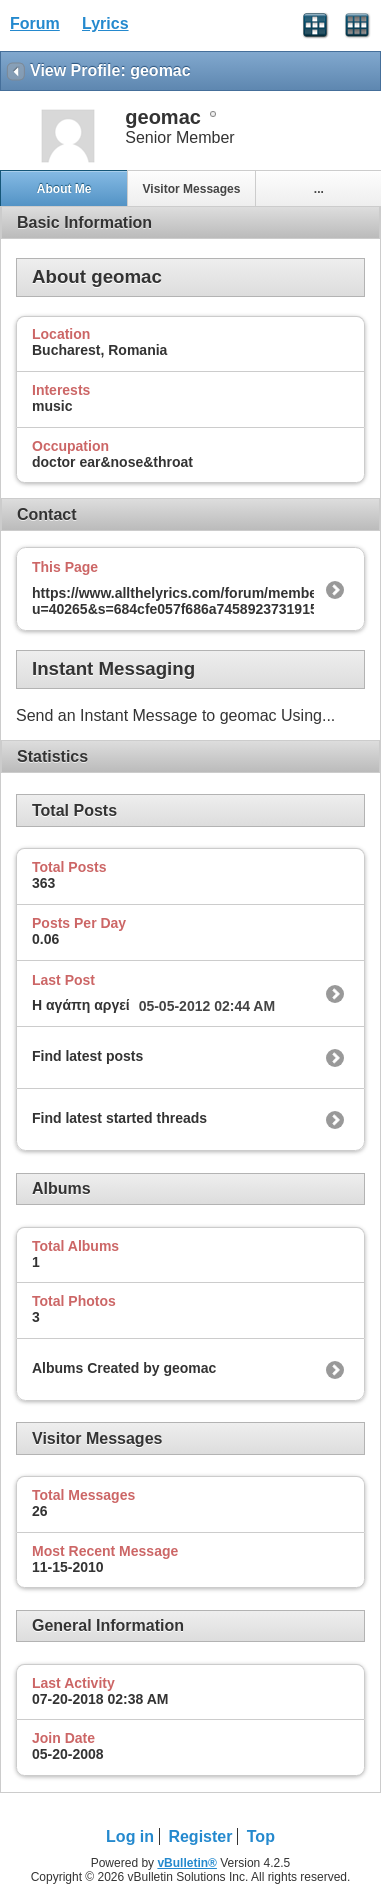 The image size is (381, 1894). What do you see at coordinates (200, 1836) in the screenshot?
I see `Register` at bounding box center [200, 1836].